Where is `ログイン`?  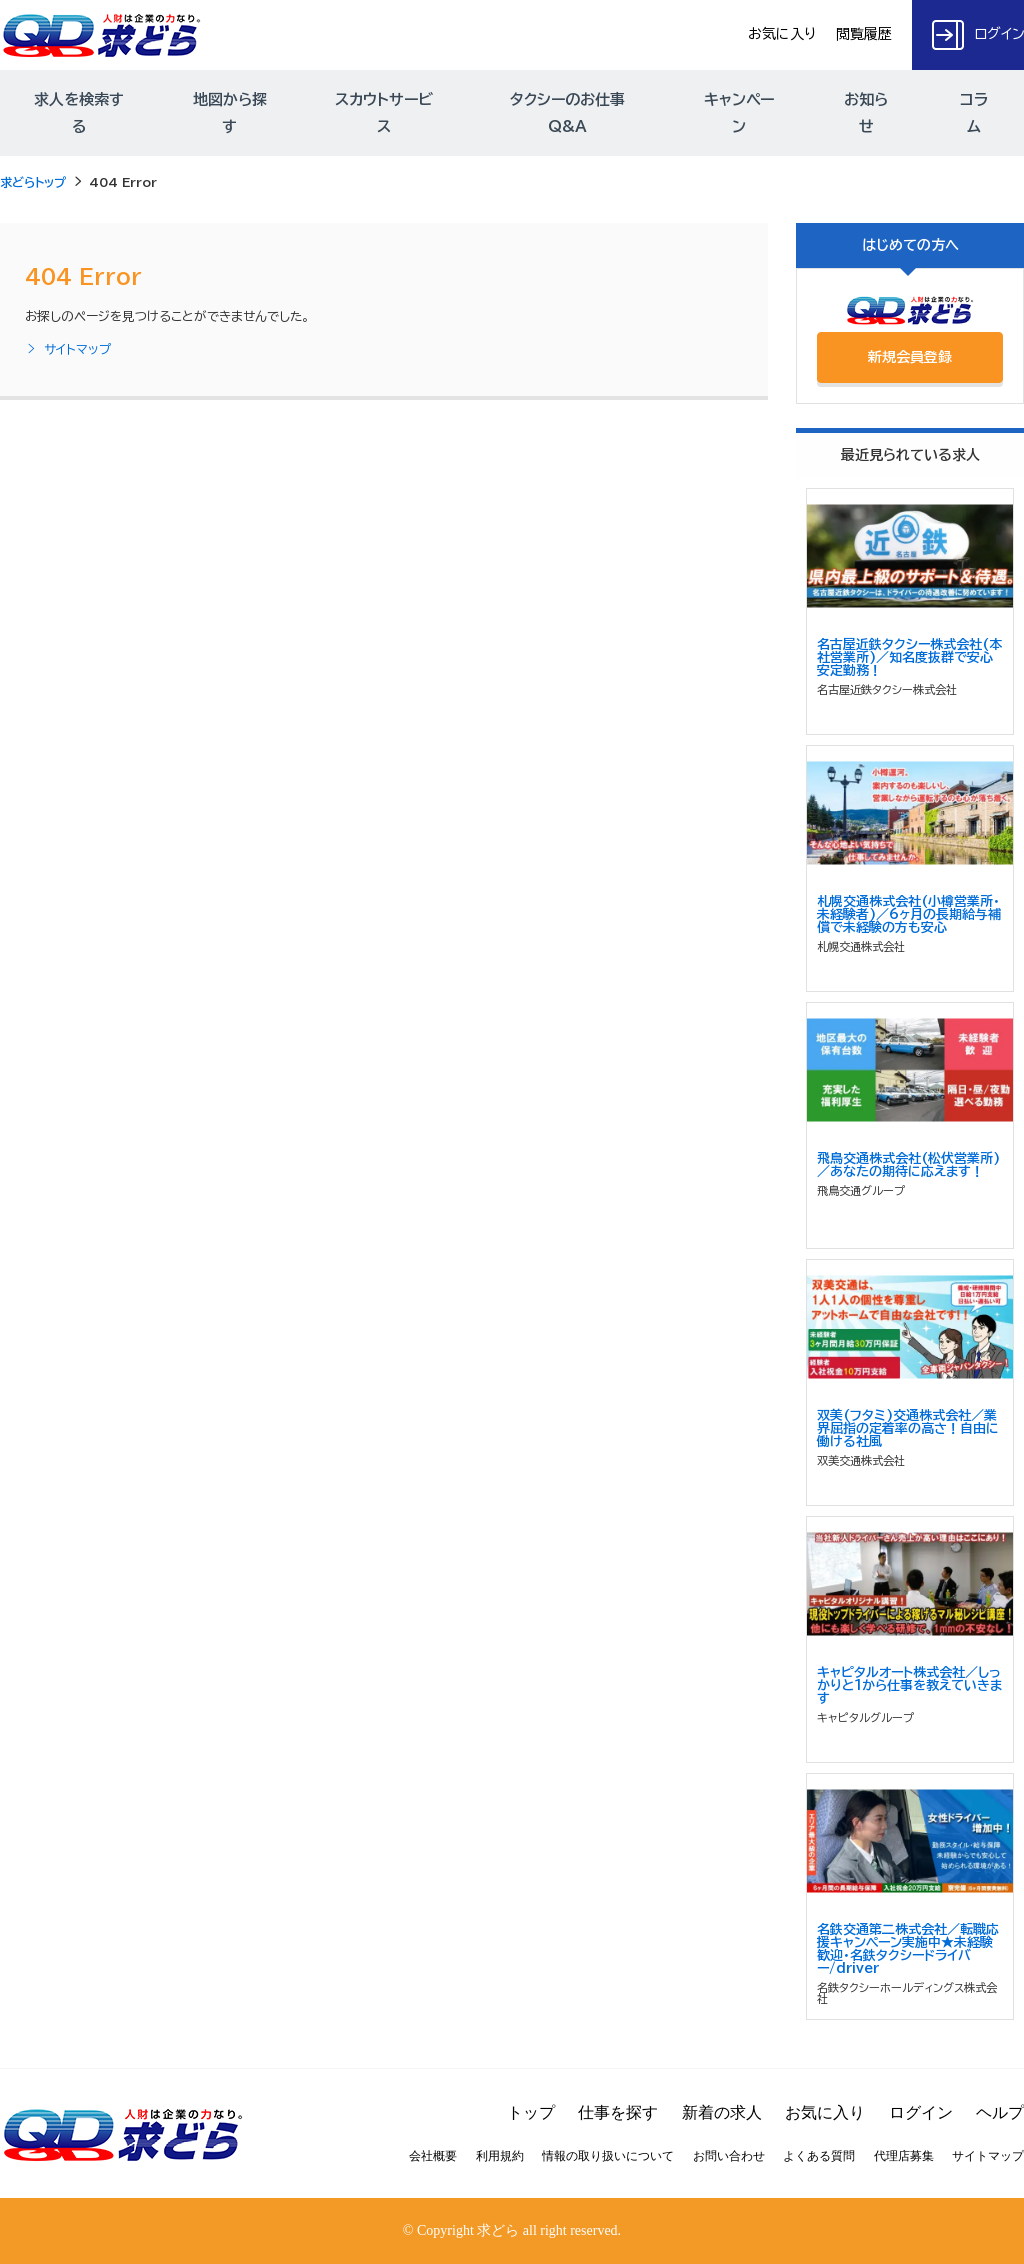 ログイン is located at coordinates (921, 2112).